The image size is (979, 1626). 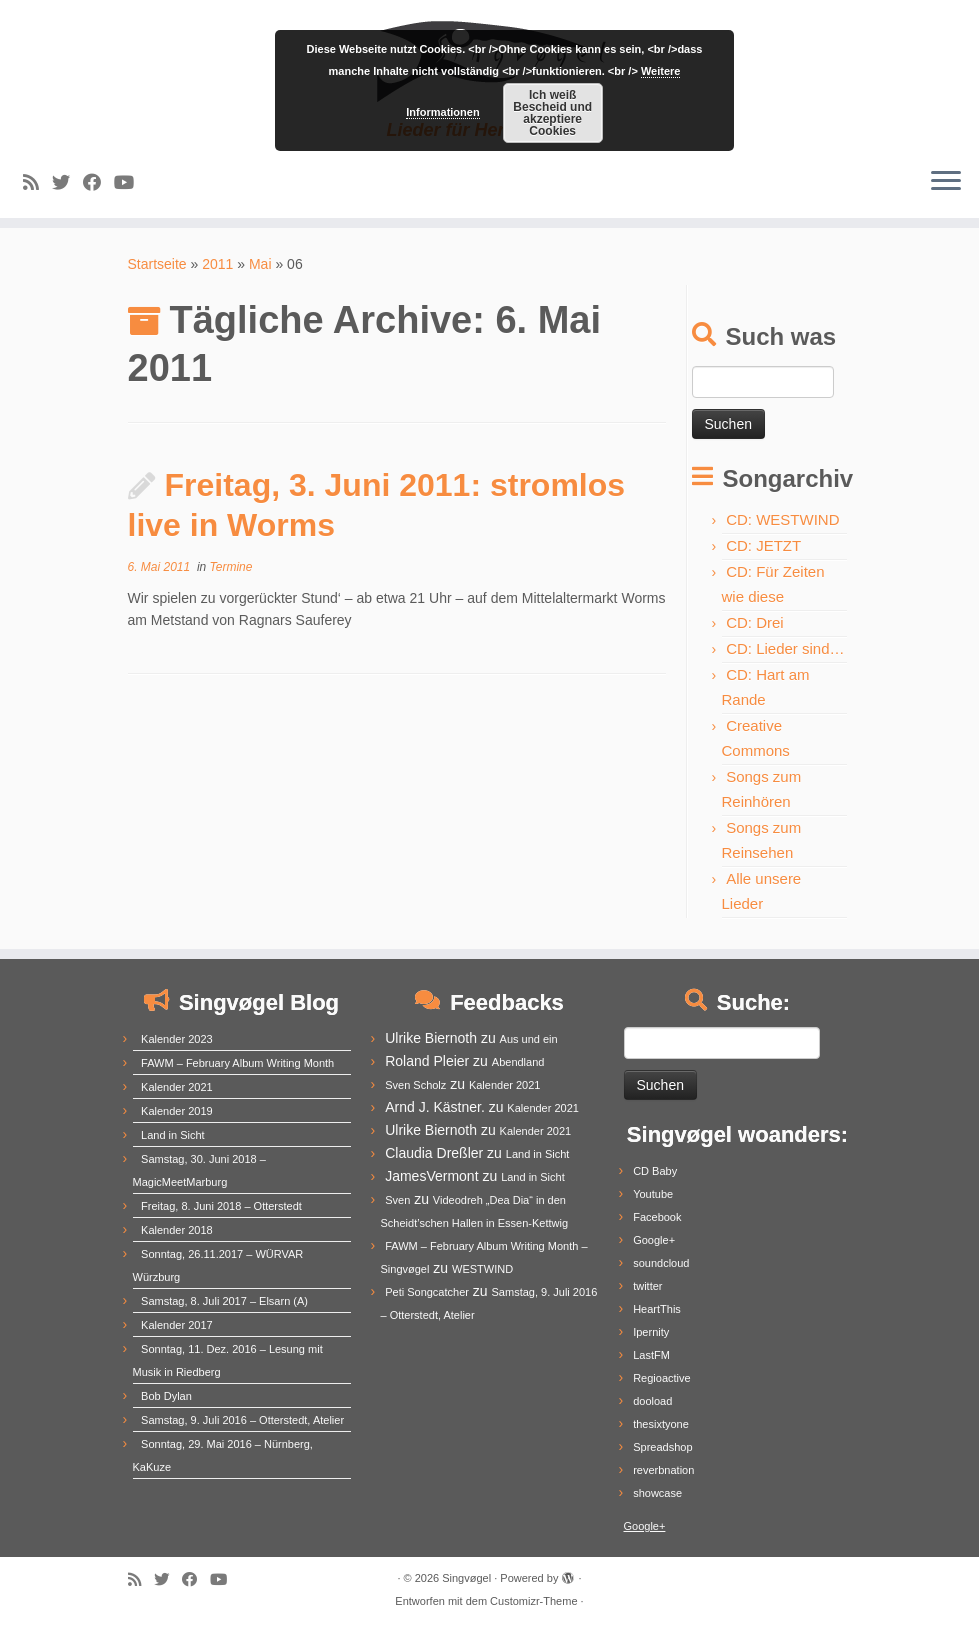 I want to click on Kalender 2019, so click(x=177, y=1111).